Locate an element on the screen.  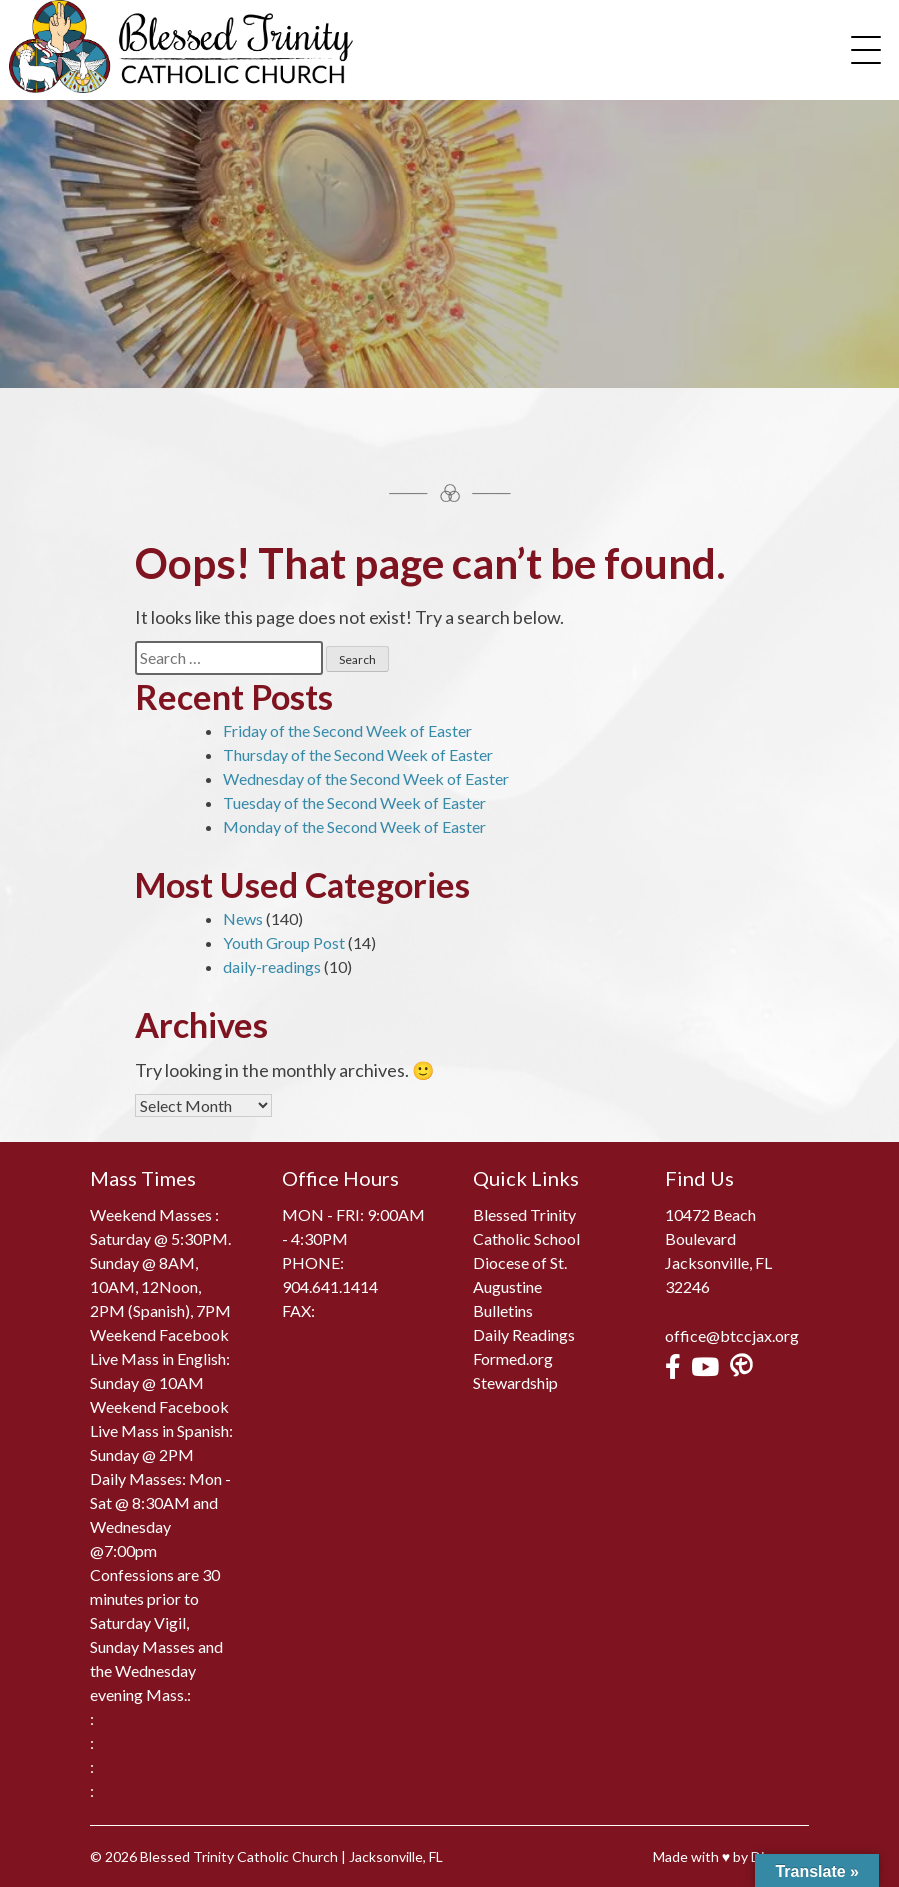
Wednesday of the Second Week of Easter is located at coordinates (366, 778).